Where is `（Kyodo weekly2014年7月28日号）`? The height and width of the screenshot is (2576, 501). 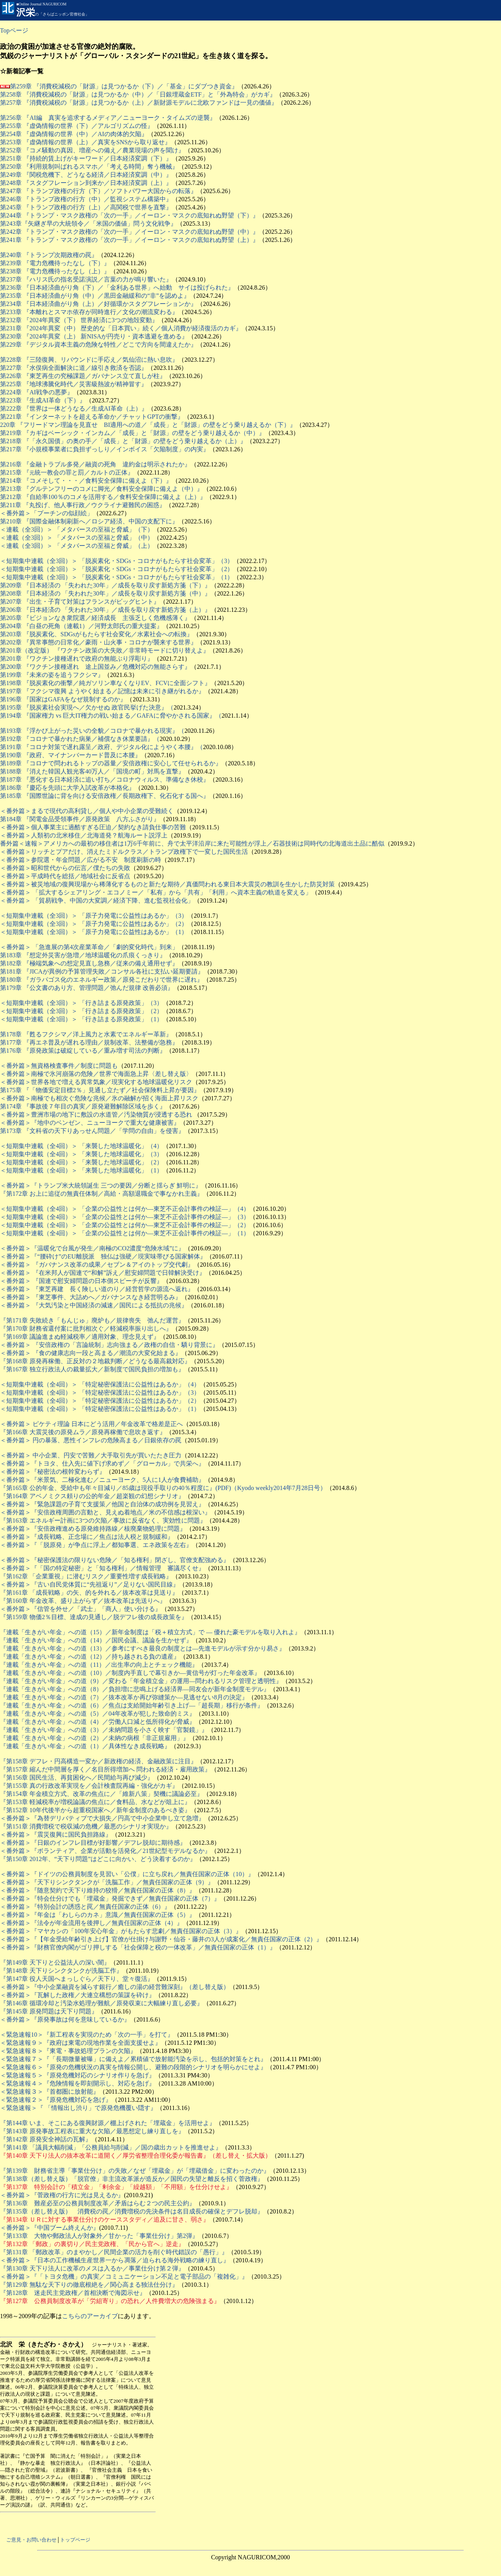
（Kyodo weekly2014年7月28日号） is located at coordinates (278, 1488).